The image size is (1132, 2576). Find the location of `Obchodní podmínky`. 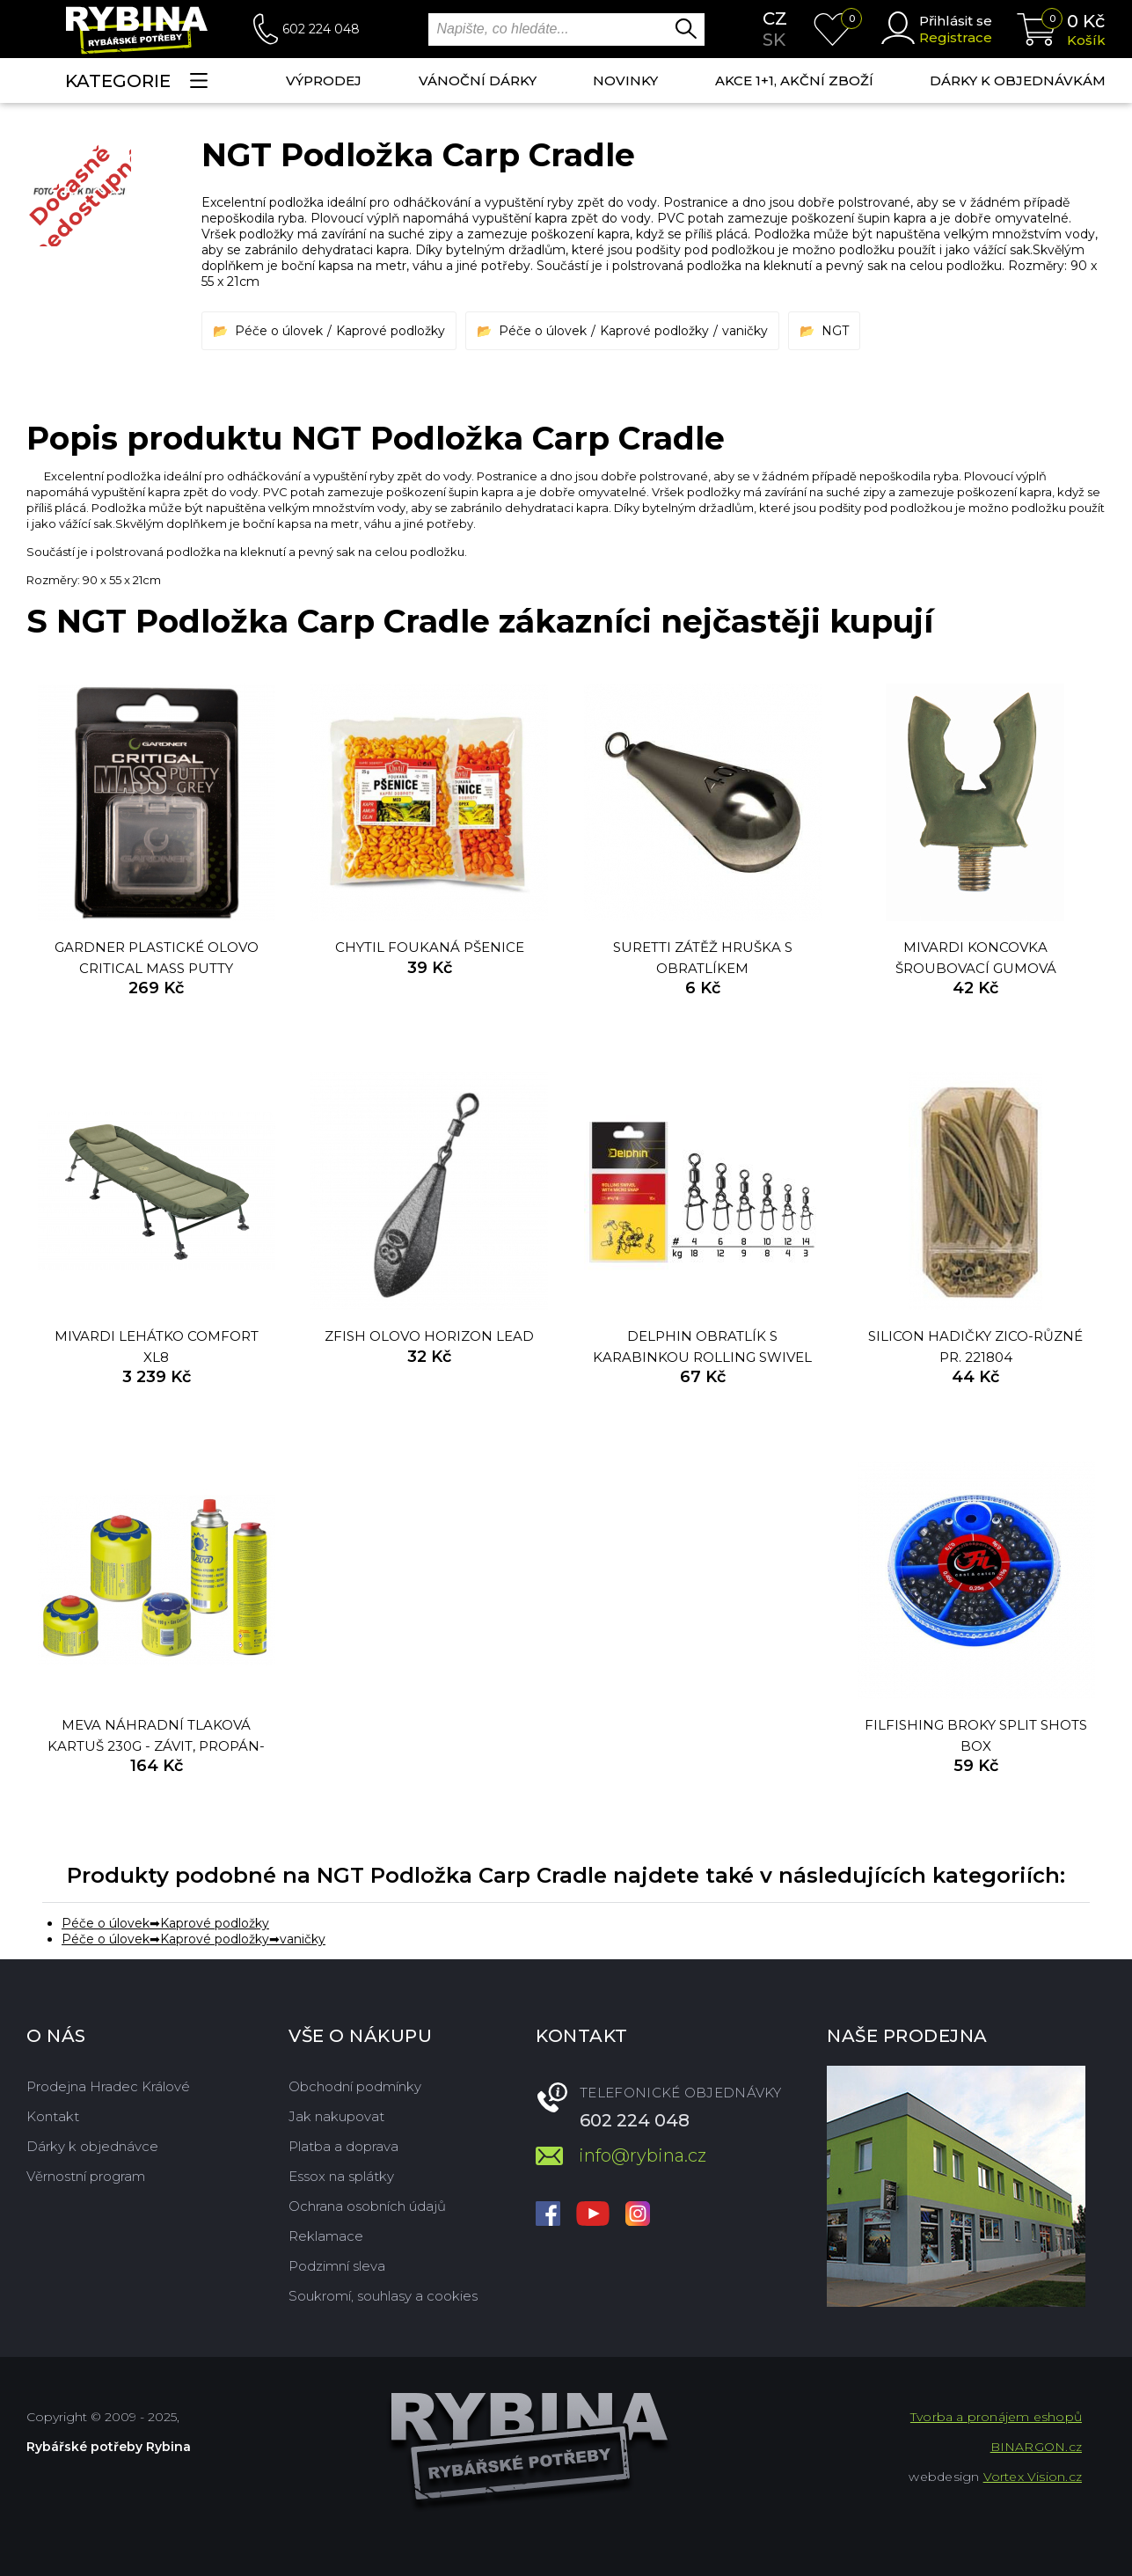

Obchodní podmínky is located at coordinates (354, 2086).